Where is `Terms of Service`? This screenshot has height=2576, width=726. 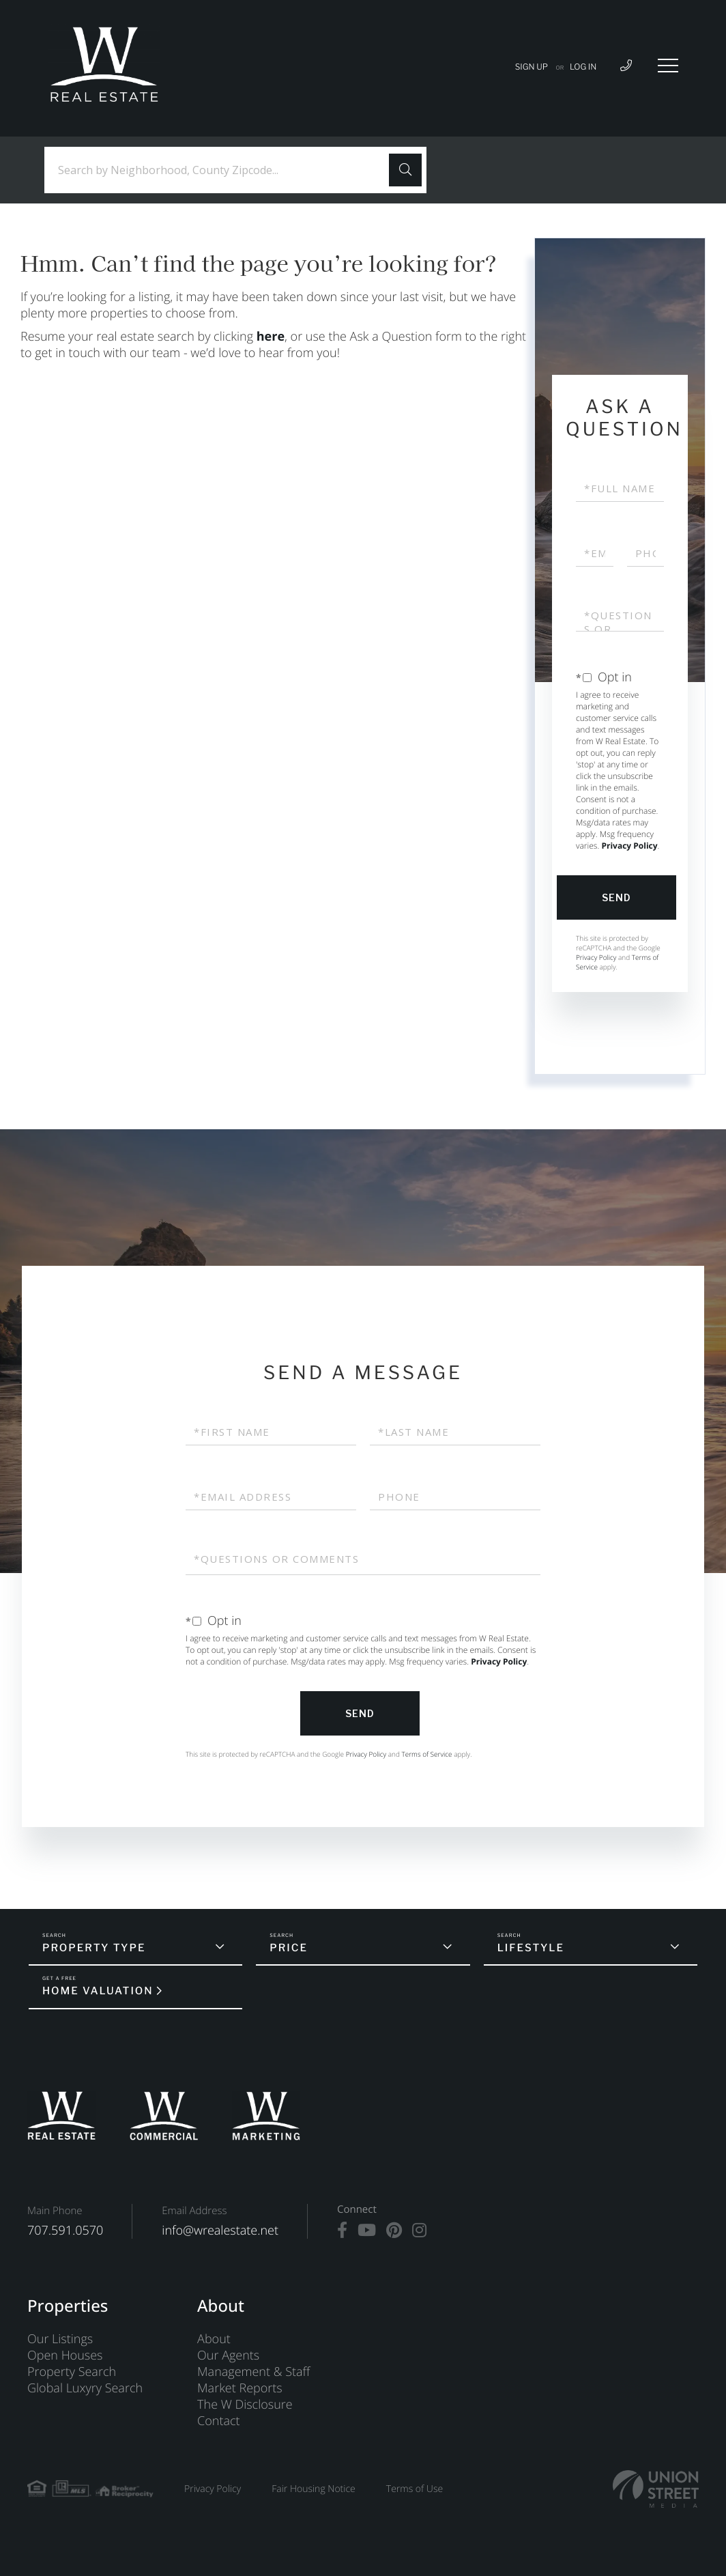 Terms of Service is located at coordinates (426, 1754).